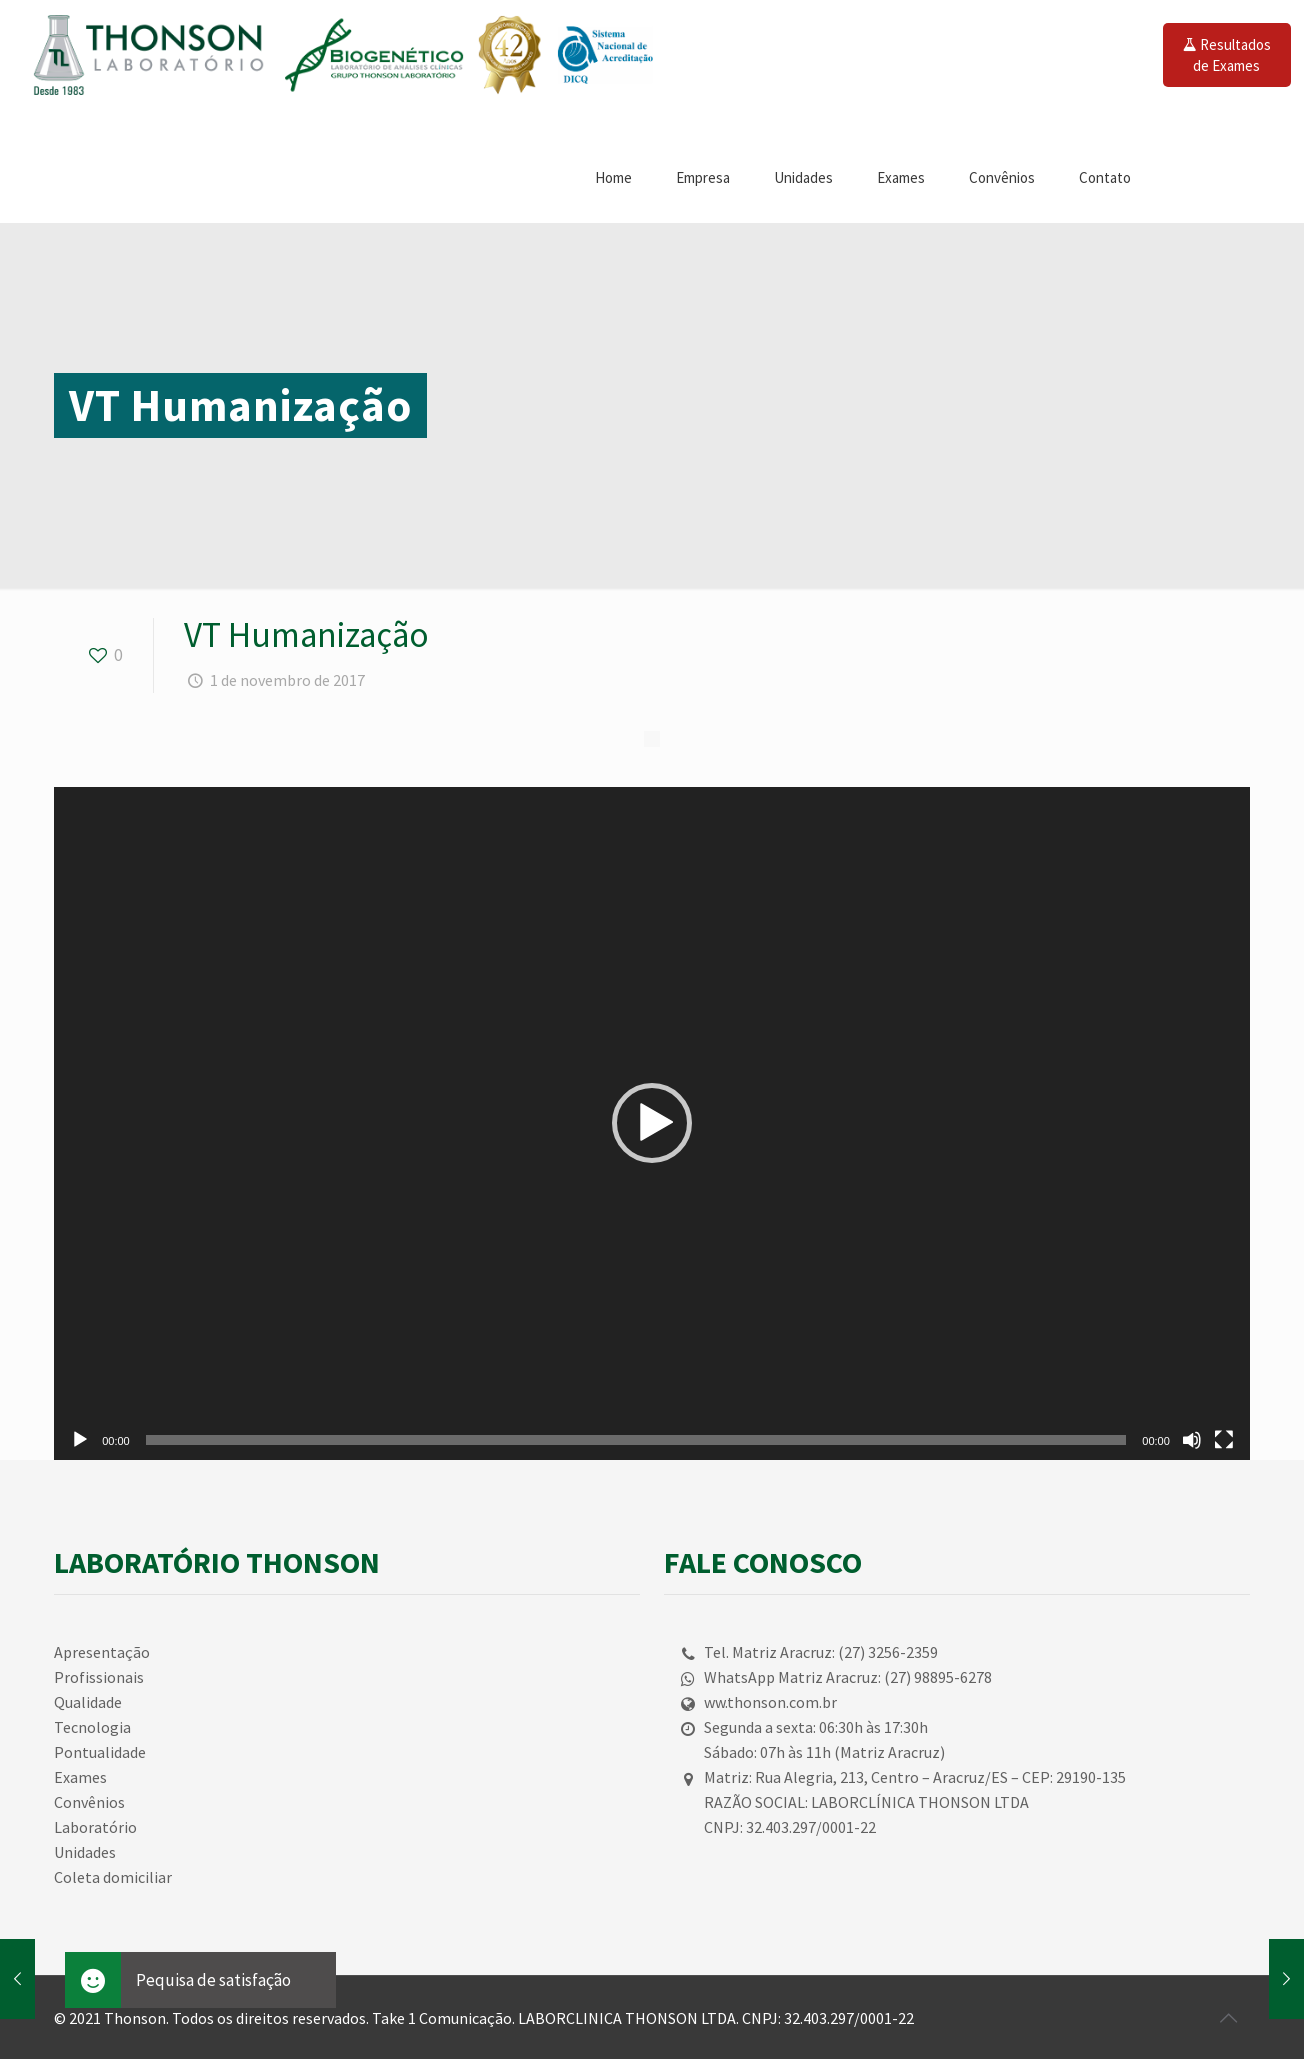 Image resolution: width=1304 pixels, height=2059 pixels. What do you see at coordinates (89, 1802) in the screenshot?
I see `Convênios` at bounding box center [89, 1802].